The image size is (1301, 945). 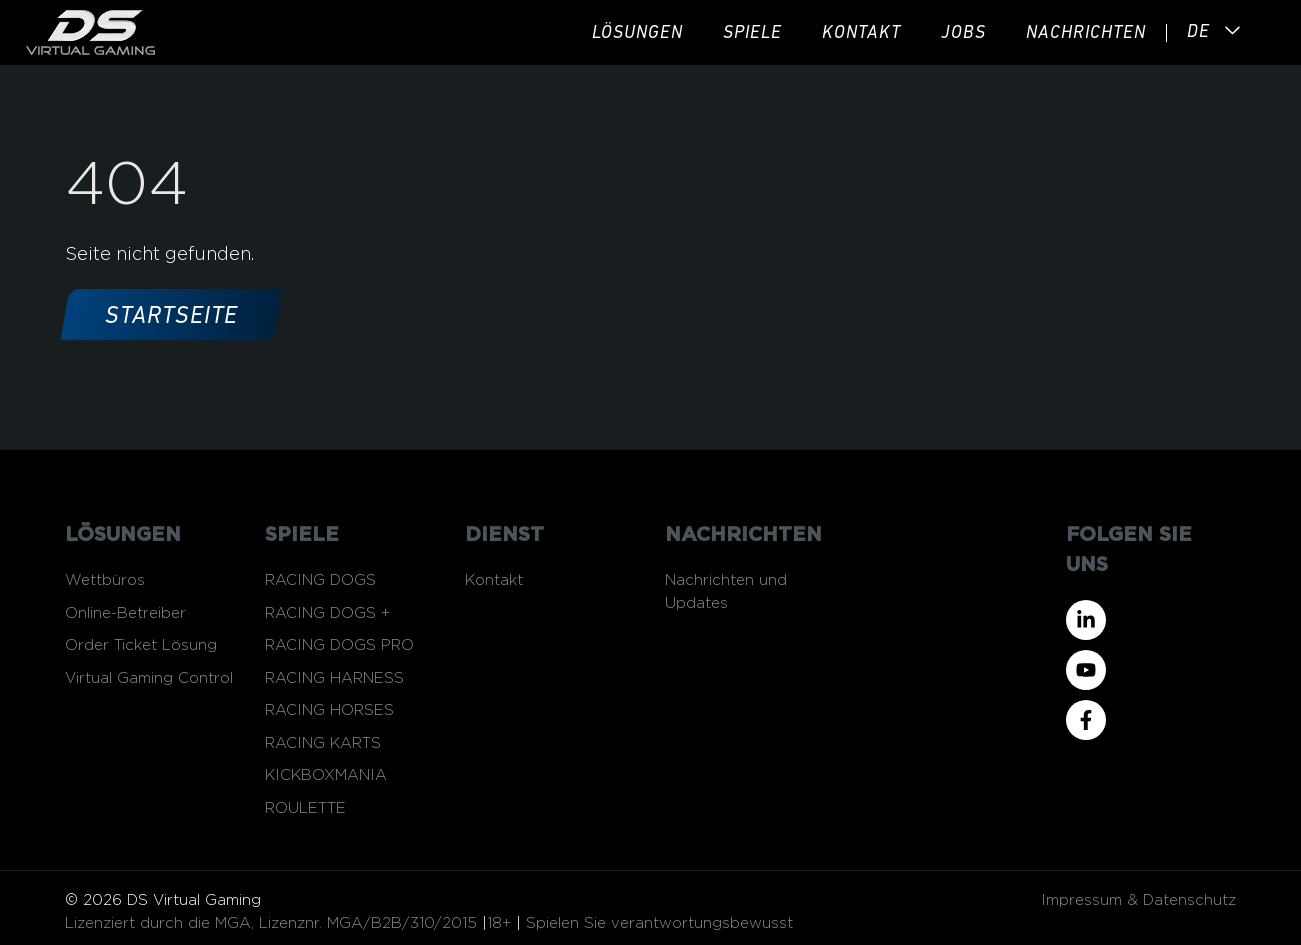 What do you see at coordinates (271, 923) in the screenshot?
I see `Lizenziert durch die MGA, Lizenznr. MGA/B2B/310/2015` at bounding box center [271, 923].